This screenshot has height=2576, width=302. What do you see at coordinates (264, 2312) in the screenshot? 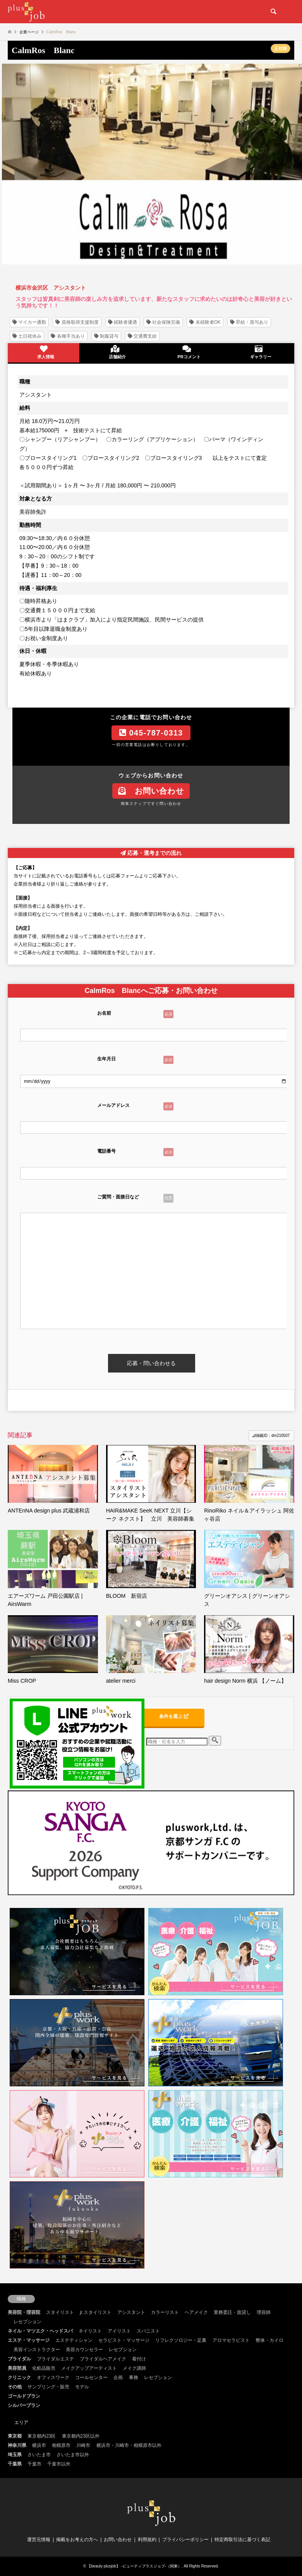
I see `理容師` at bounding box center [264, 2312].